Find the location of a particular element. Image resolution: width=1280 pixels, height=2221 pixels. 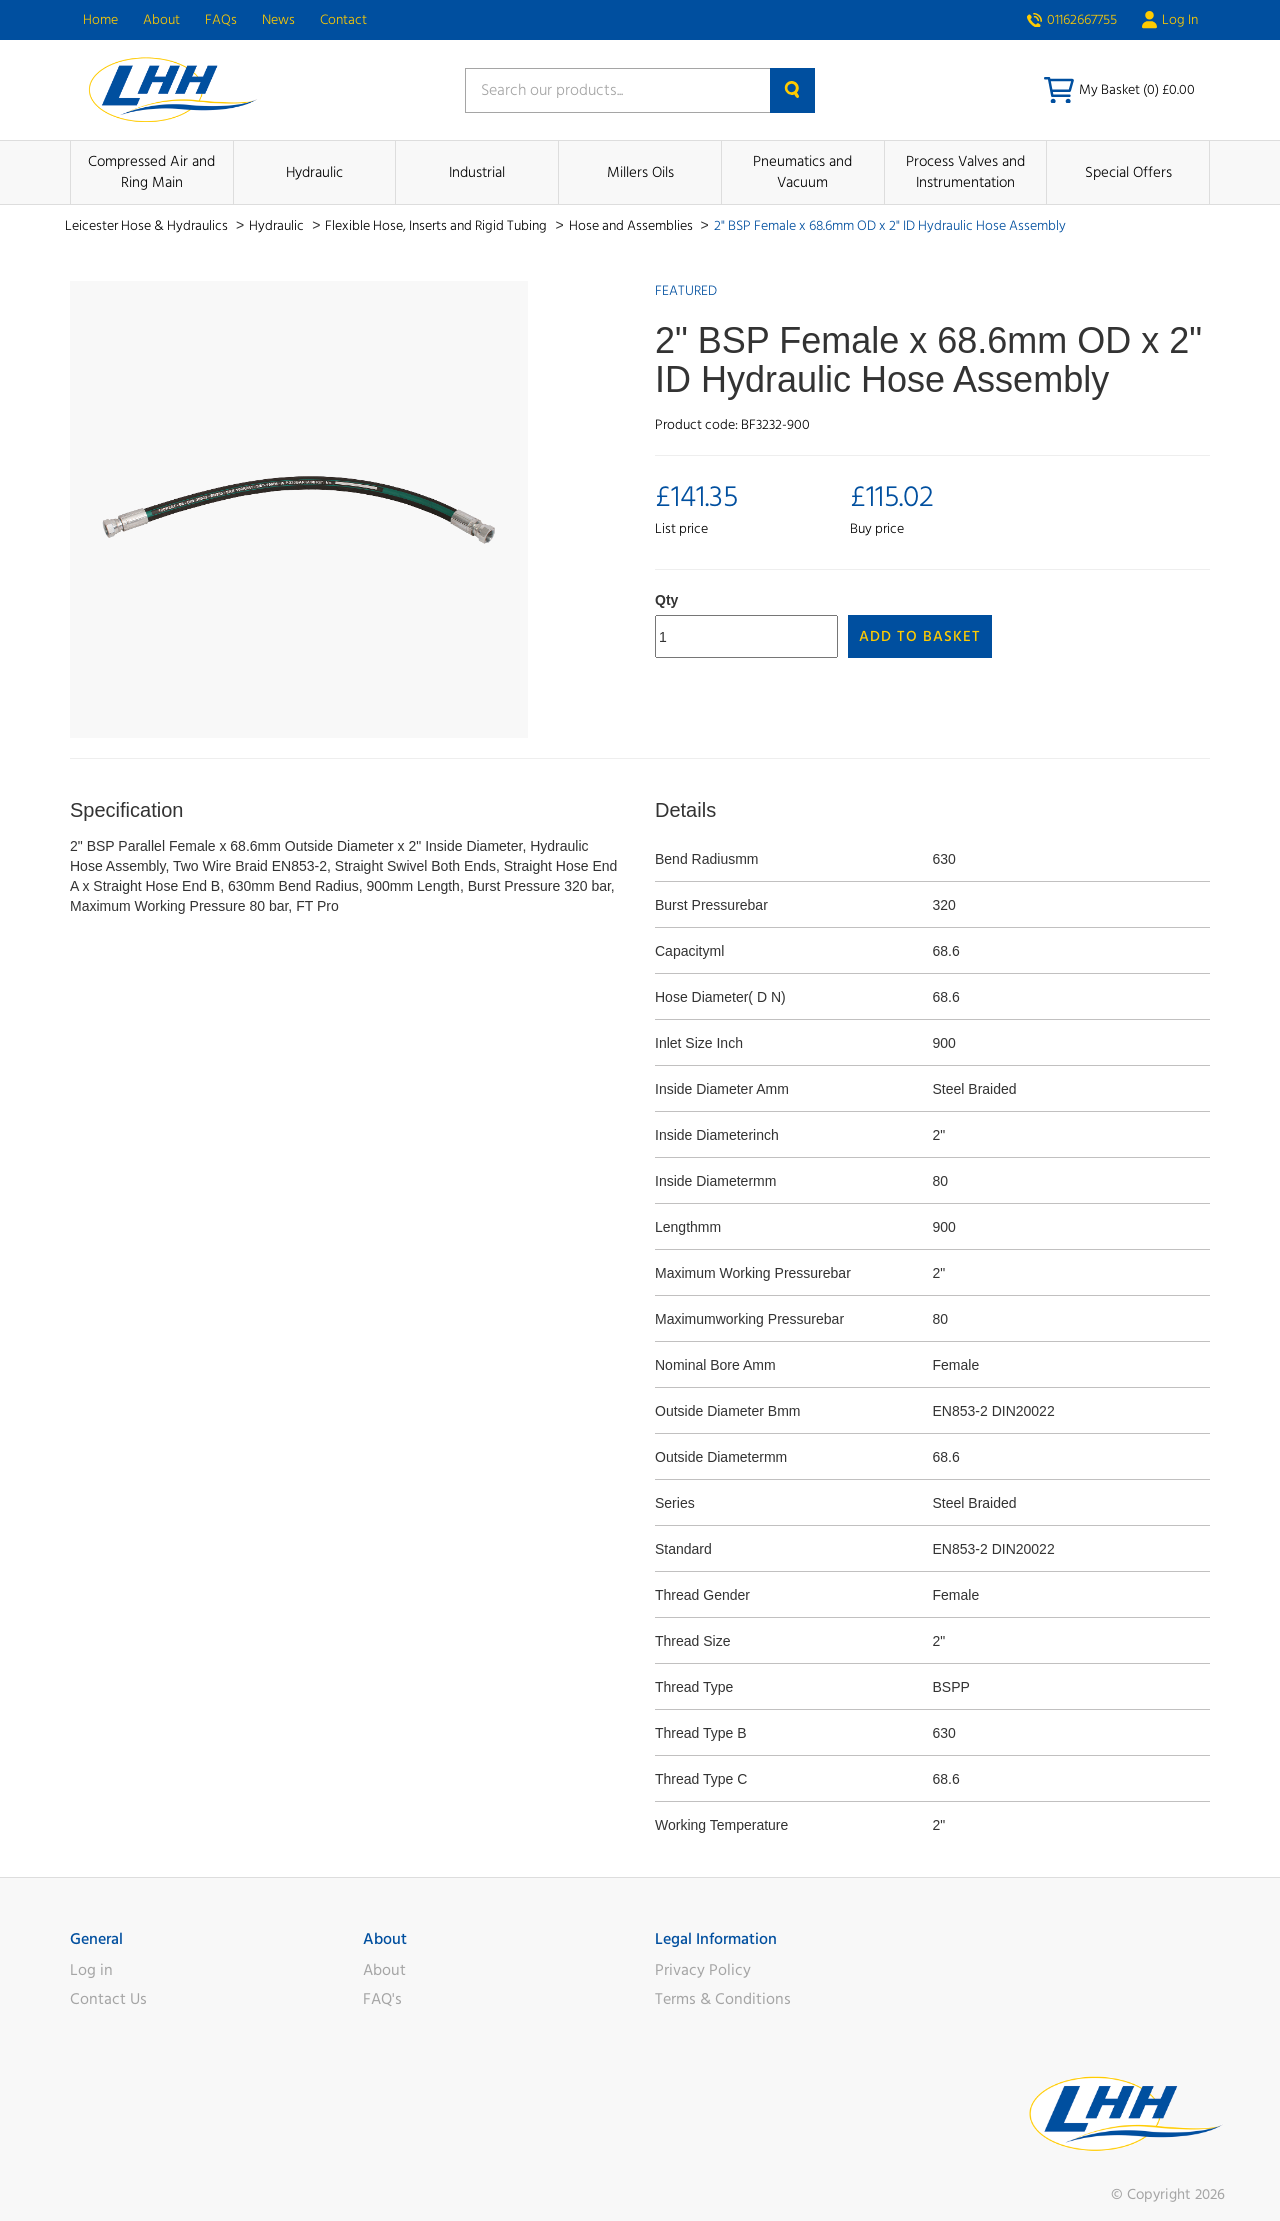

Pneumatics and Vacuum is located at coordinates (802, 172).